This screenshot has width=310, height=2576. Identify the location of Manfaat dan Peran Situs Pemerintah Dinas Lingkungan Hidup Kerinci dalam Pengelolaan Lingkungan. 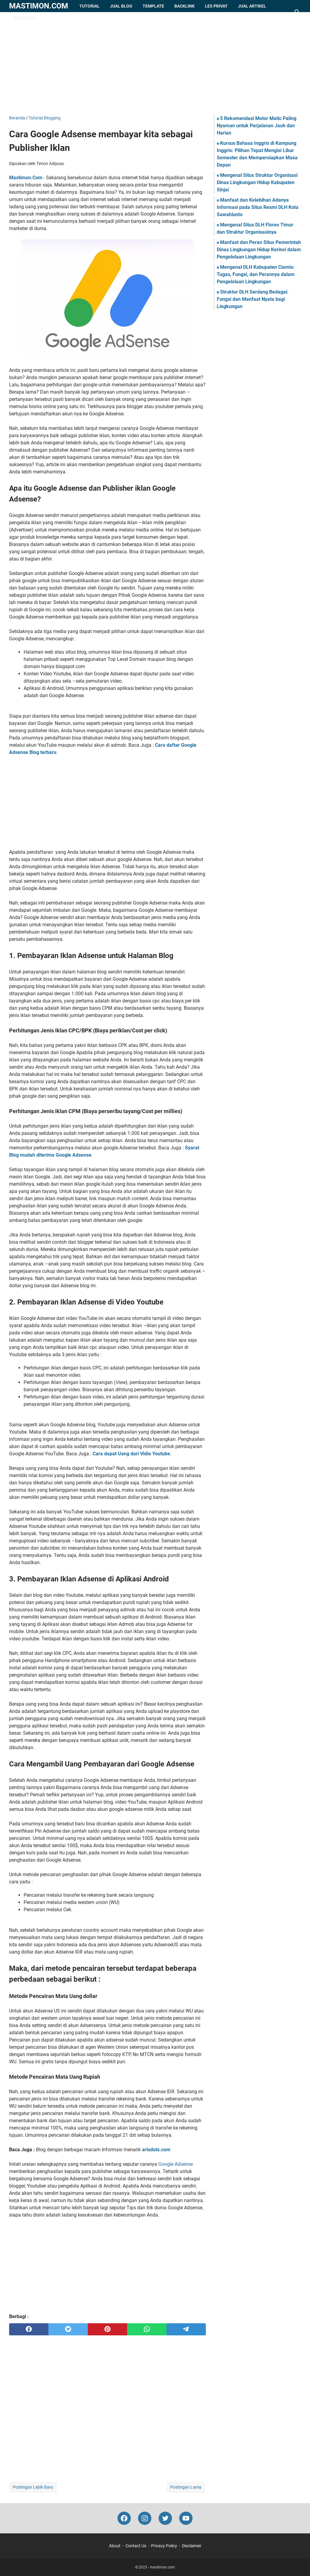
(259, 249).